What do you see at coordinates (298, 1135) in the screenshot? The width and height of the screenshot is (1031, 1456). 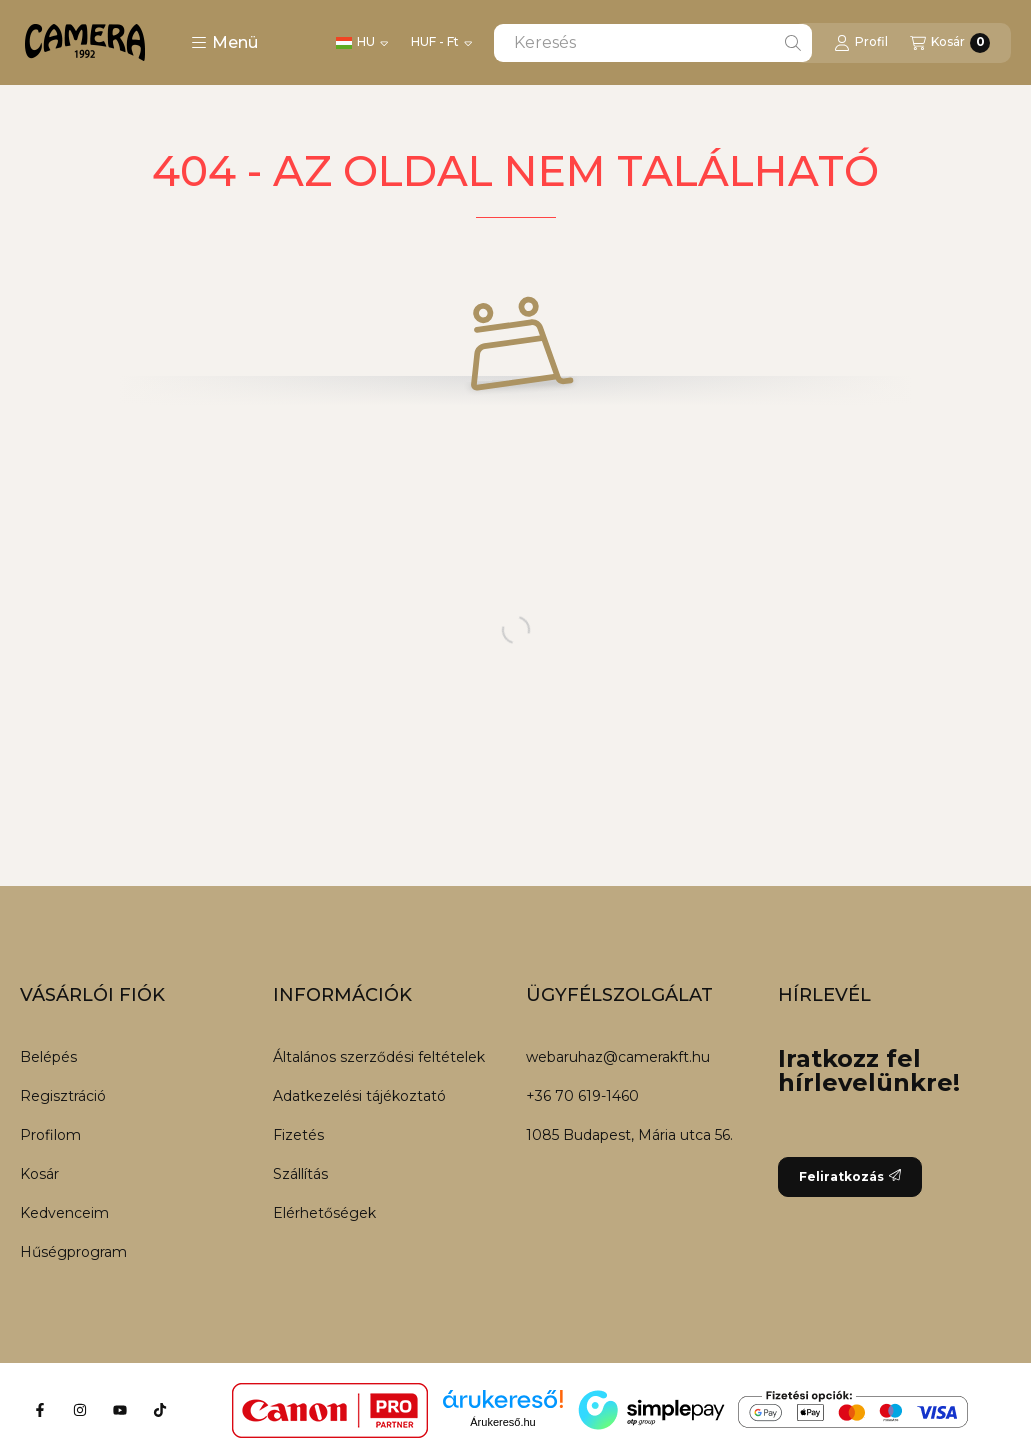 I see `Fizetés` at bounding box center [298, 1135].